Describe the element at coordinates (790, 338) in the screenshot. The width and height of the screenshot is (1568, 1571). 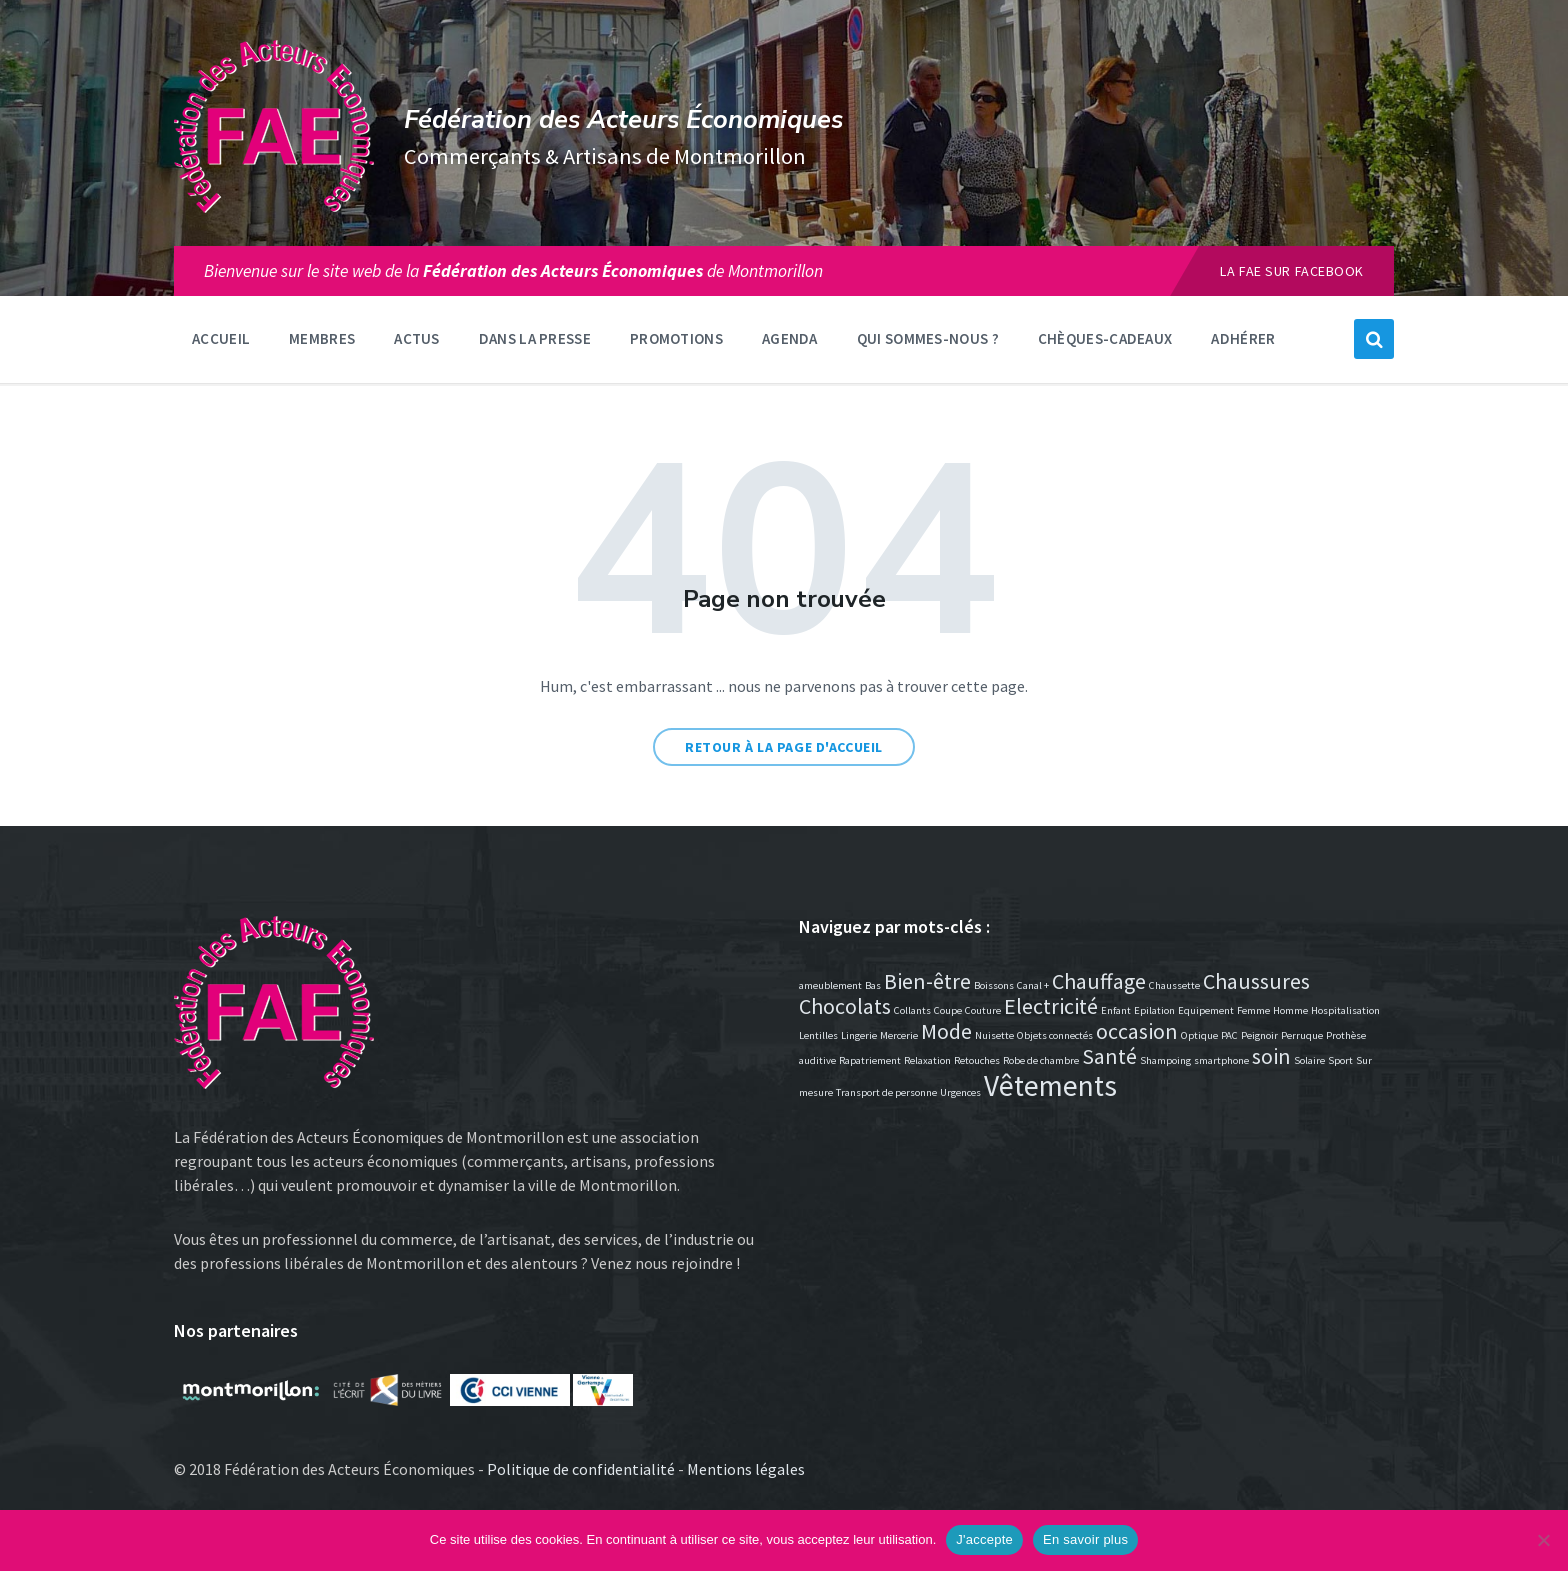
I see `Agenda` at that location.